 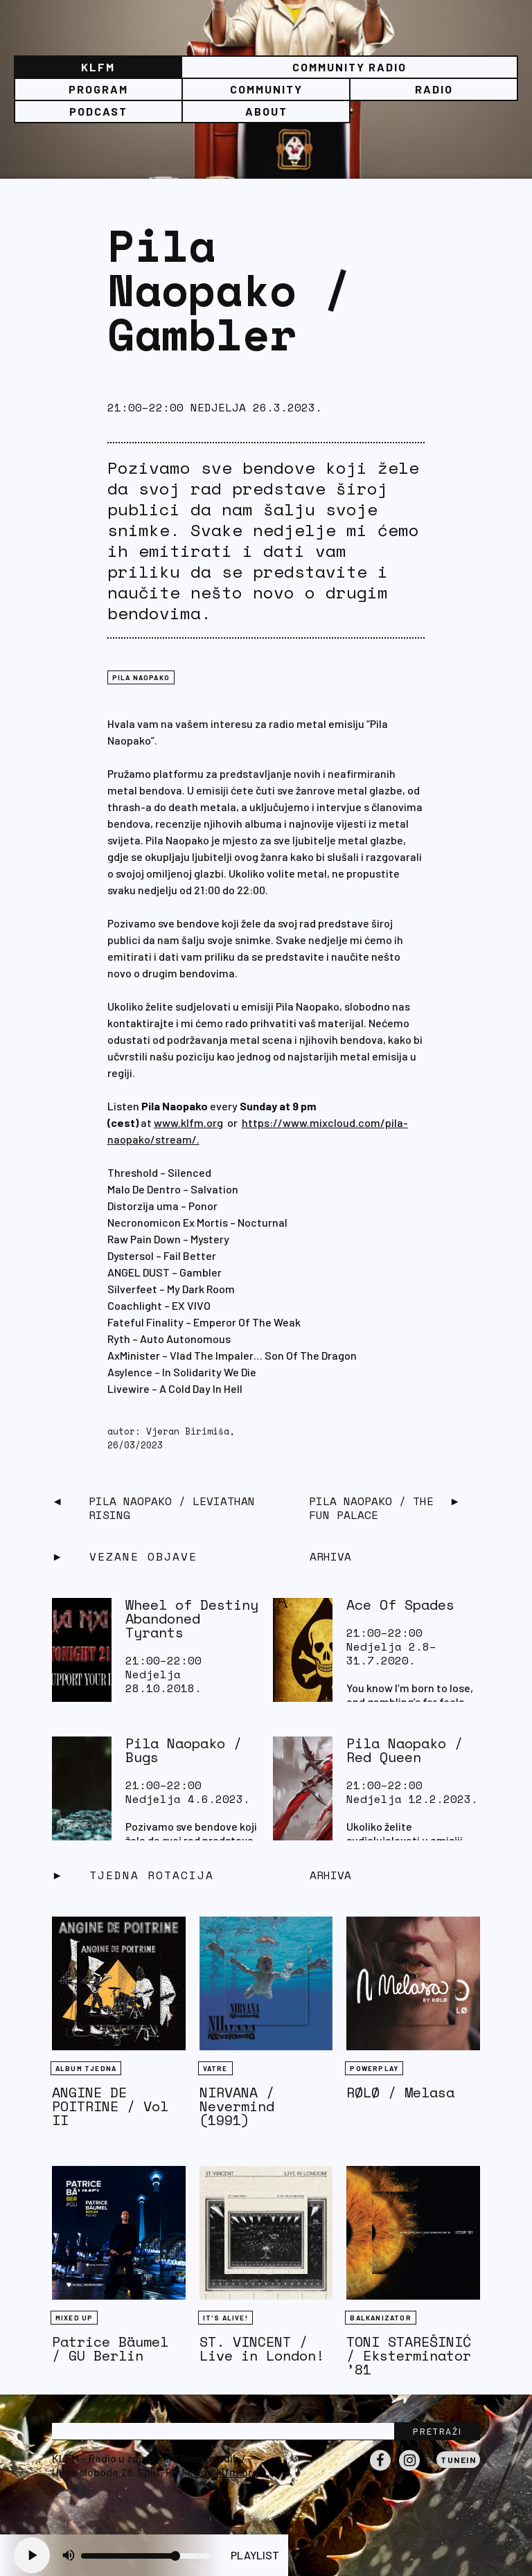 What do you see at coordinates (225, 2317) in the screenshot?
I see `It's Alive!` at bounding box center [225, 2317].